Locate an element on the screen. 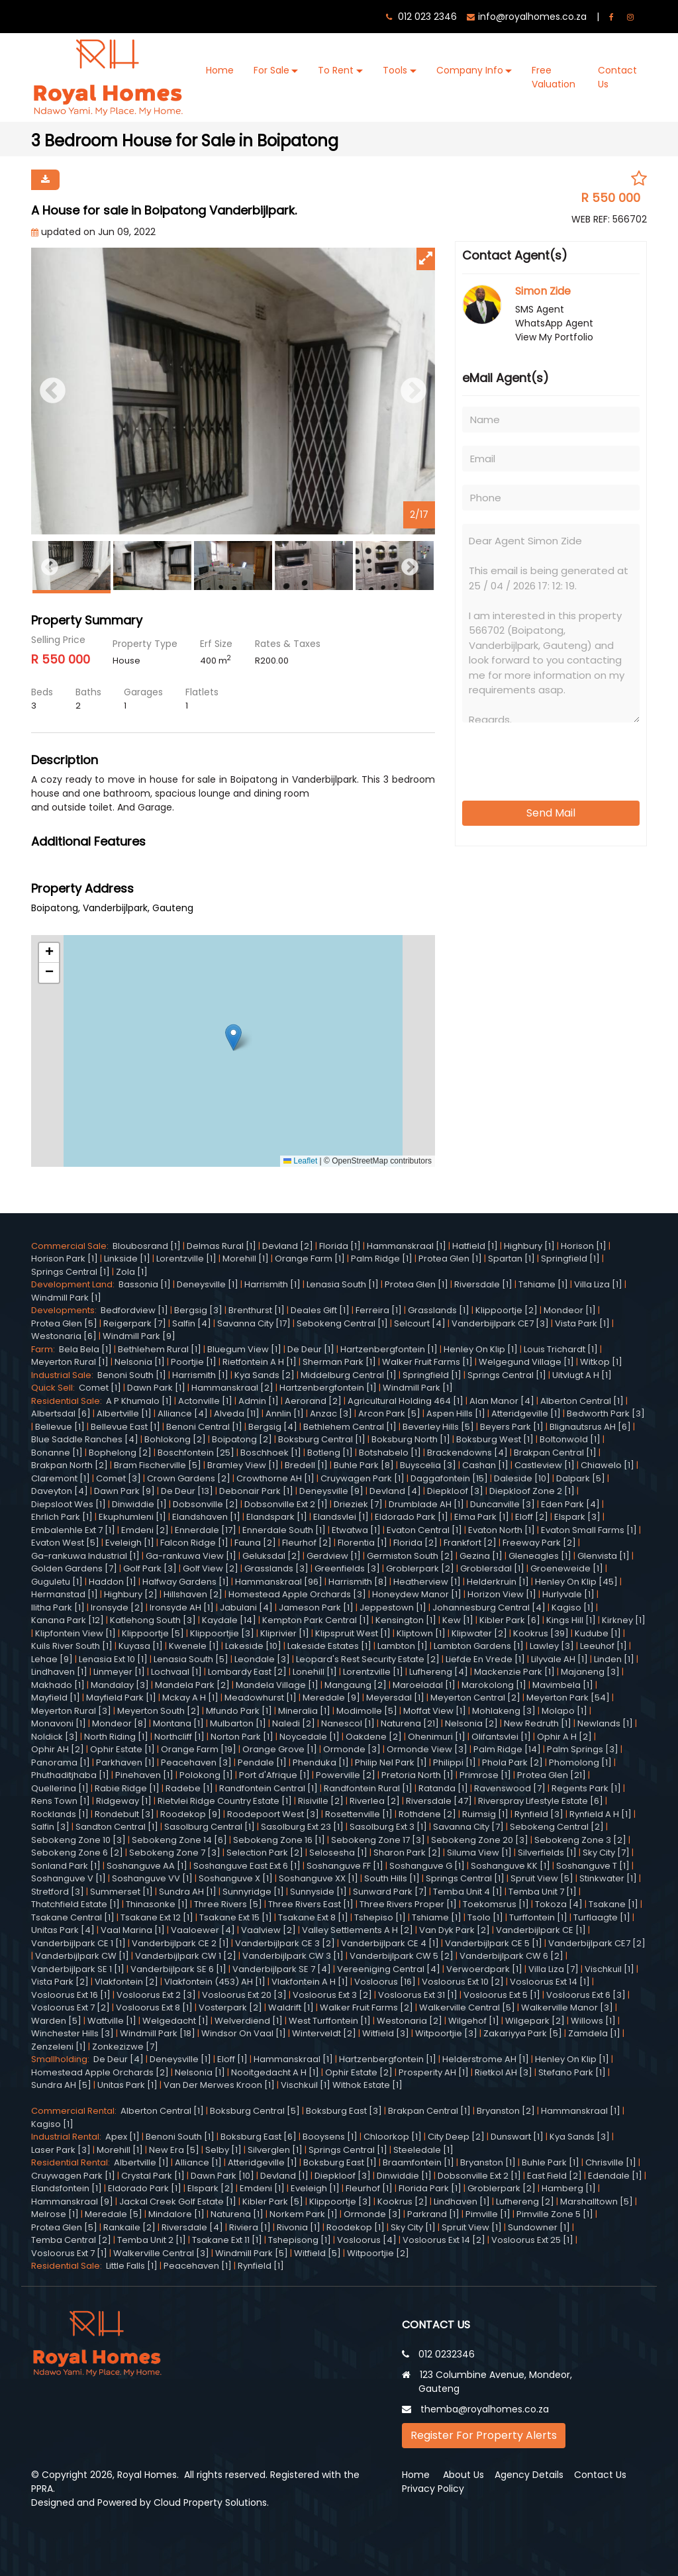  Vista Park [2] is located at coordinates (60, 1981).